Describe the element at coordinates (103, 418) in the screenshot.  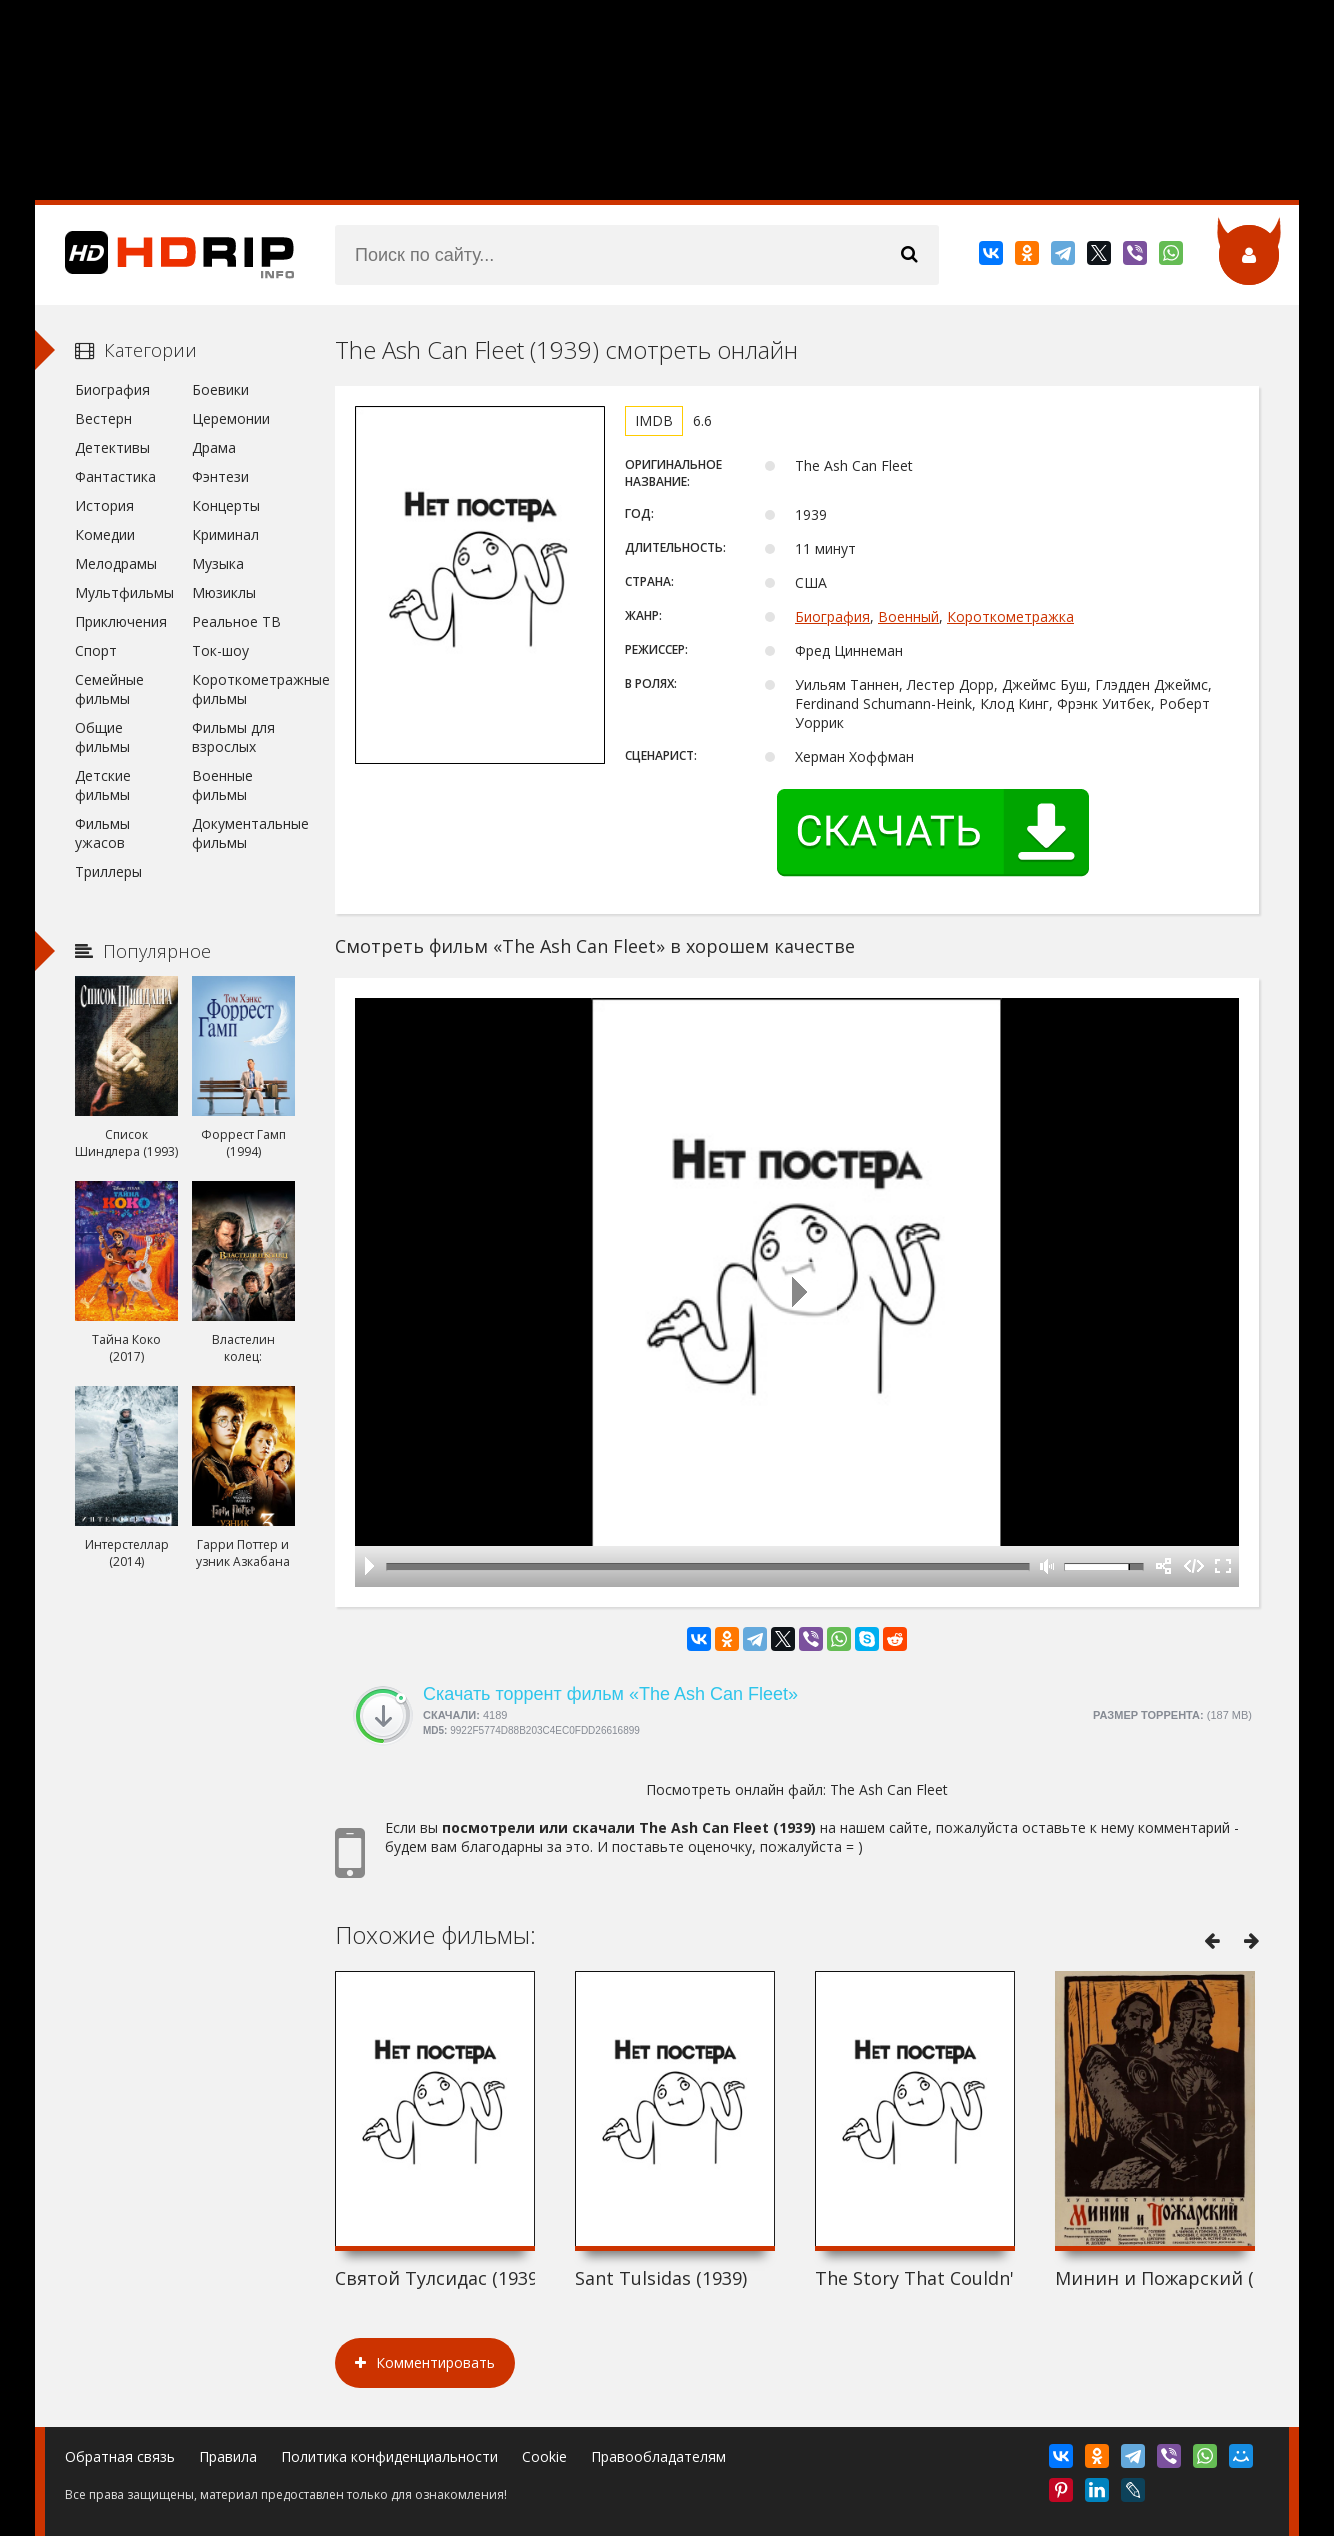
I see `Вестерн` at that location.